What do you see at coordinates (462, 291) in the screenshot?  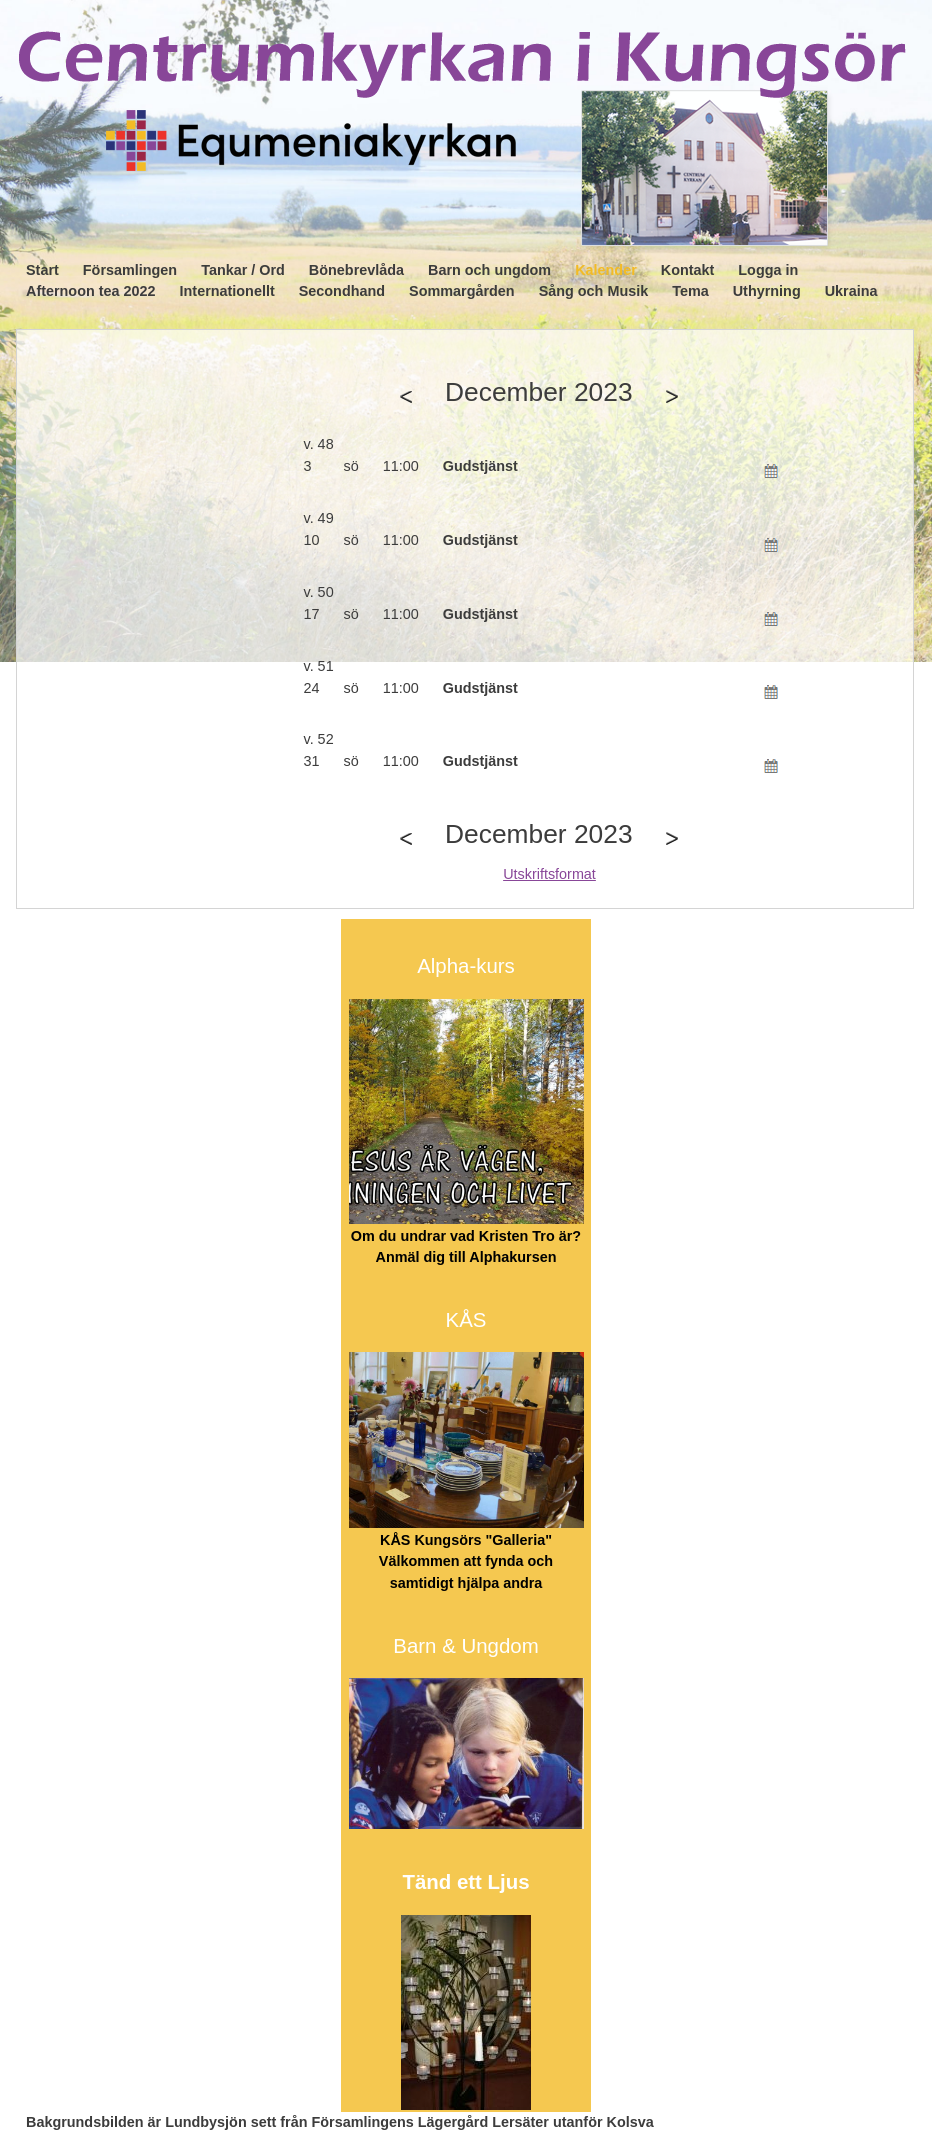 I see `Sommargården` at bounding box center [462, 291].